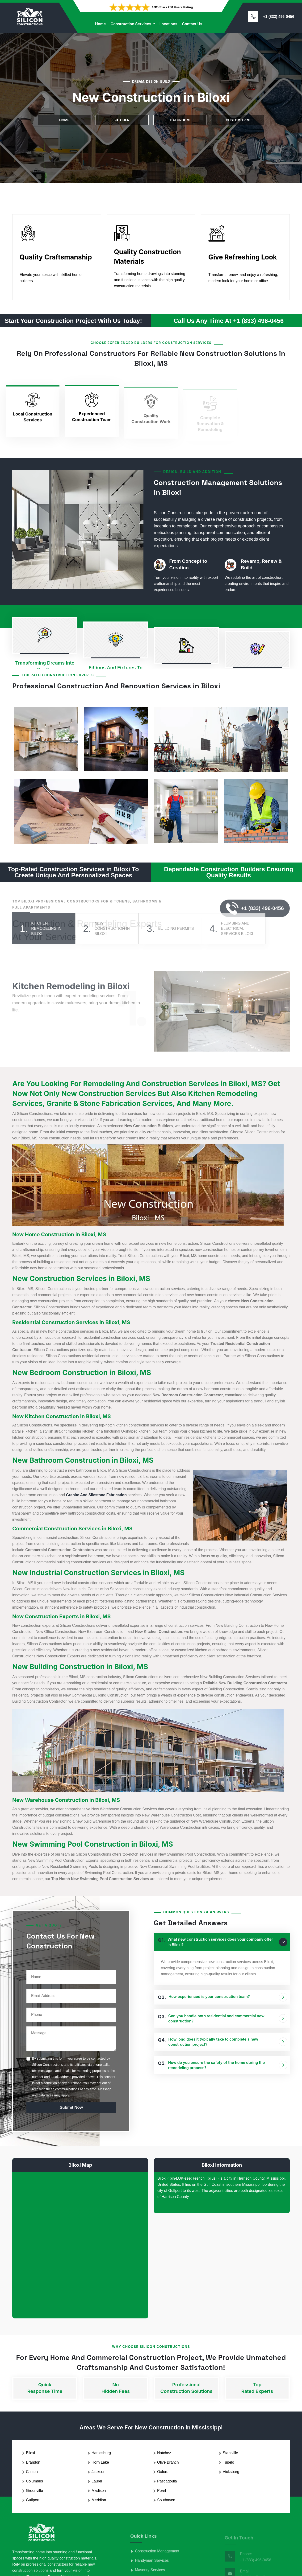 Image resolution: width=302 pixels, height=2576 pixels. What do you see at coordinates (161, 2491) in the screenshot?
I see `Pearl` at bounding box center [161, 2491].